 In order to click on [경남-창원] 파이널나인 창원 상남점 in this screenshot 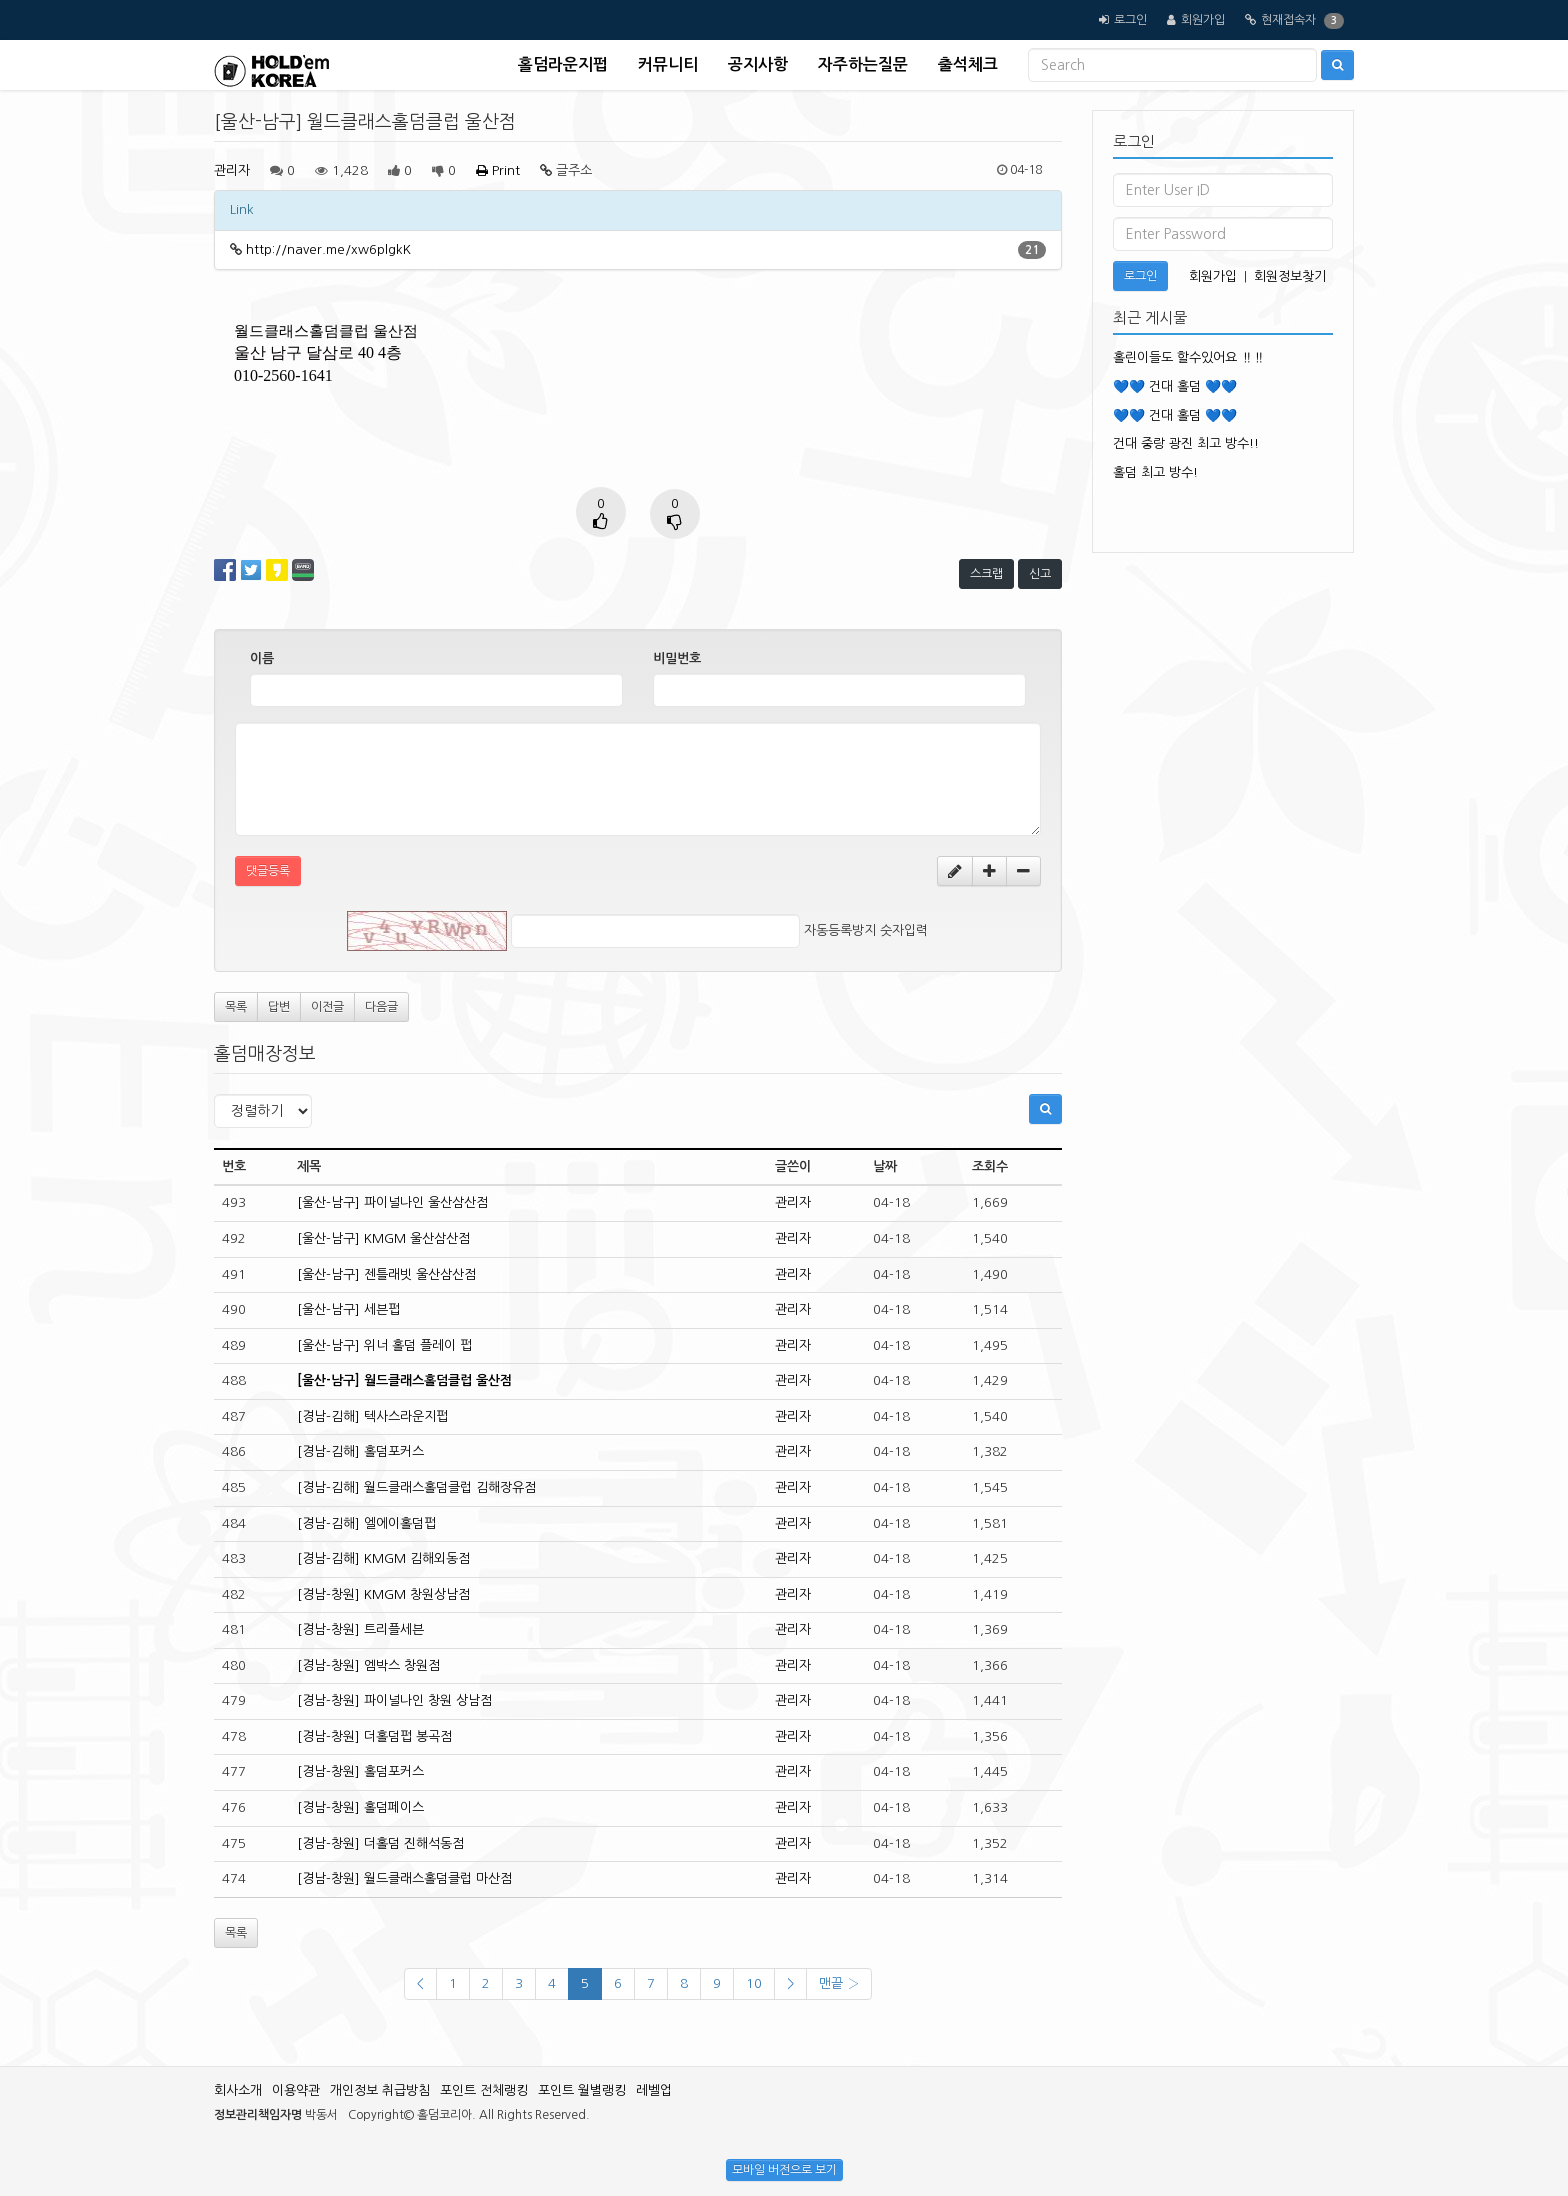, I will do `click(394, 1700)`.